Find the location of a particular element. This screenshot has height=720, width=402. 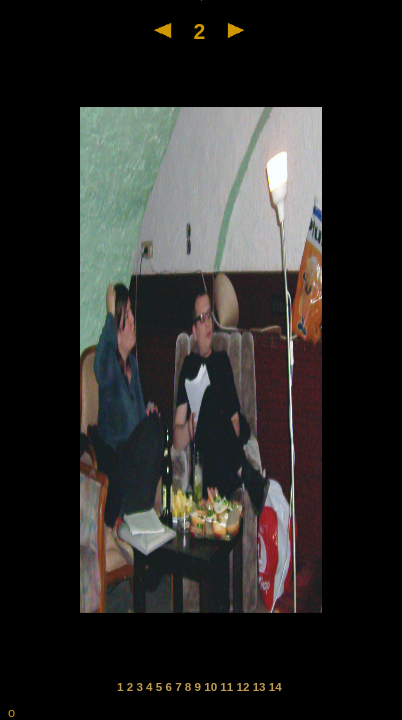

12 is located at coordinates (245, 686).